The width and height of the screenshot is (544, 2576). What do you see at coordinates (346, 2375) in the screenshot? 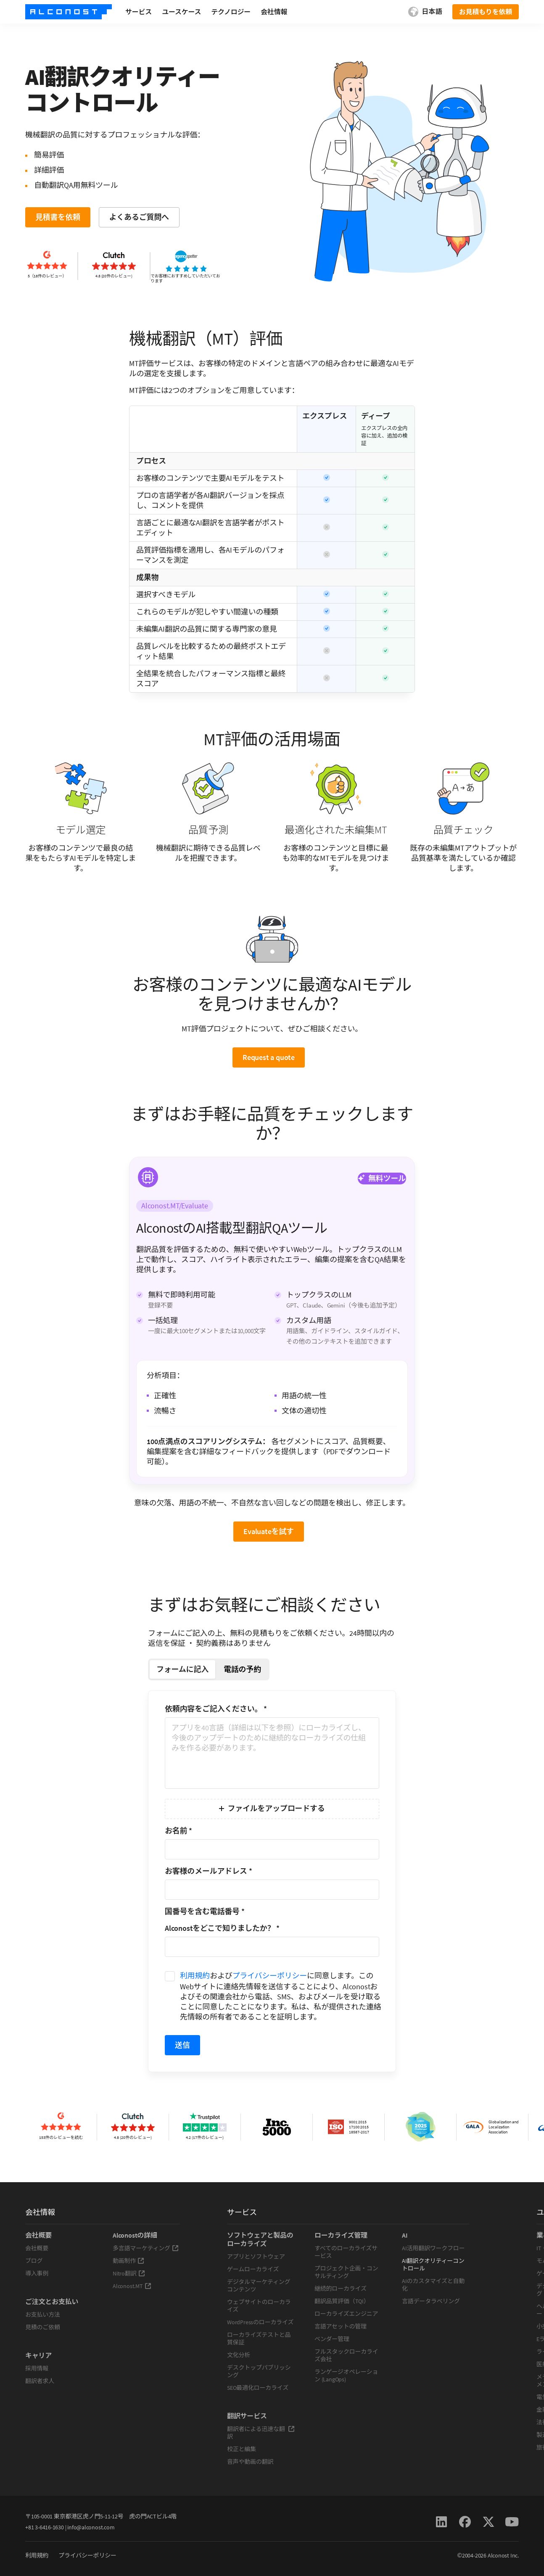
I see `ランゲージオペレーション (LangOps)` at bounding box center [346, 2375].